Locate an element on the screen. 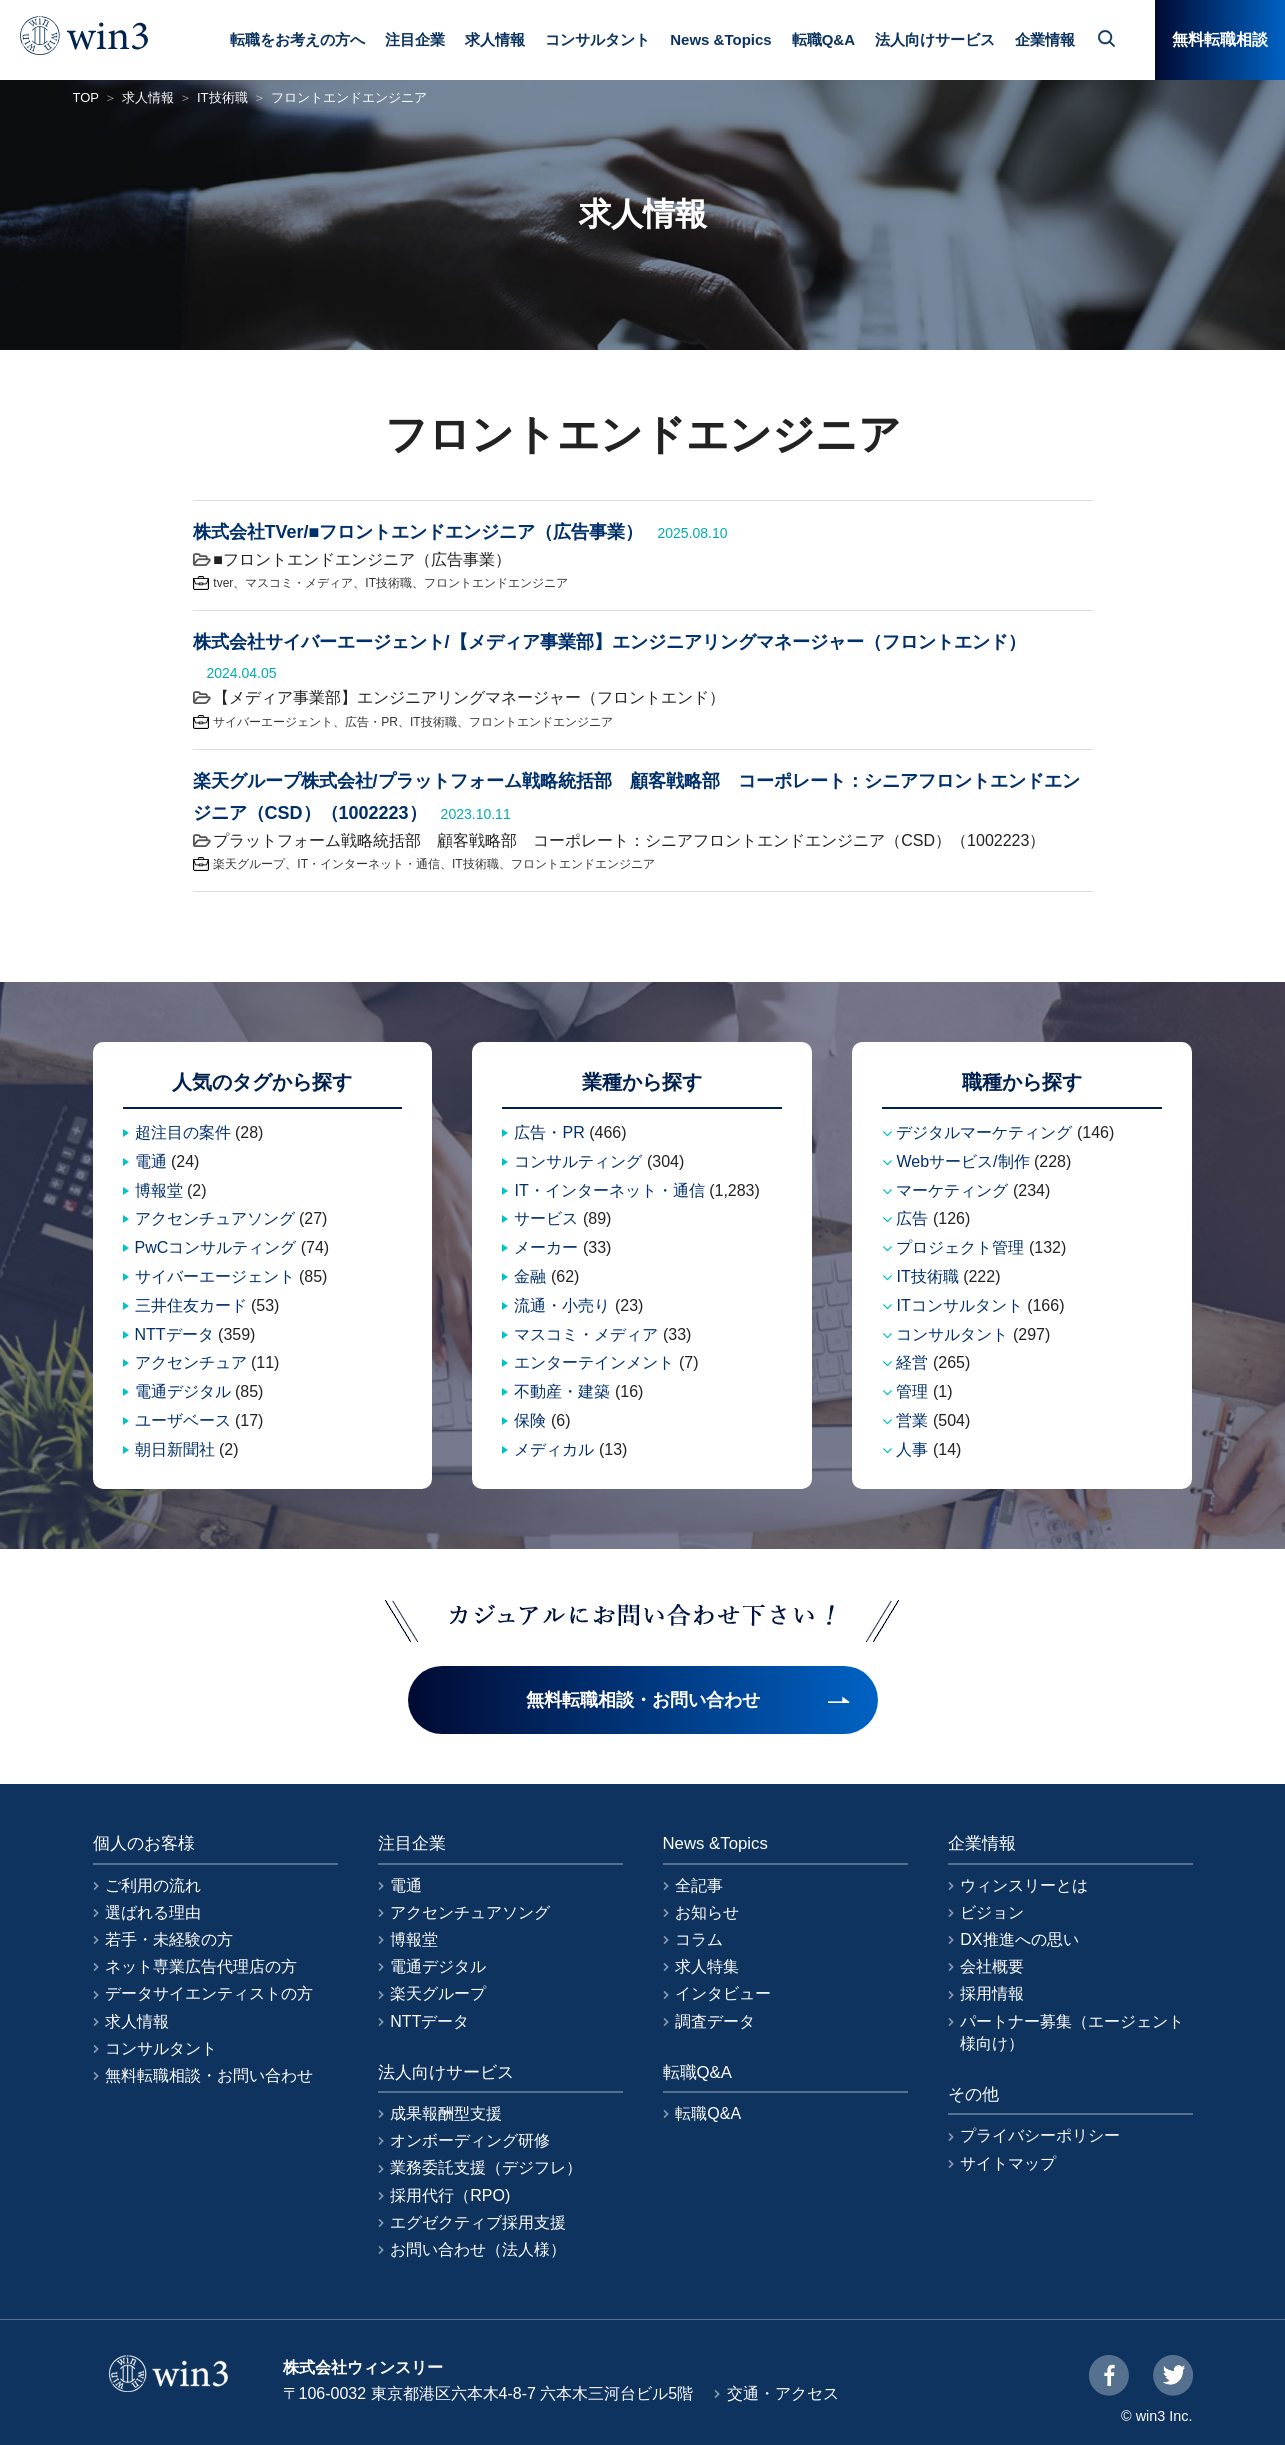  電通 is located at coordinates (151, 1161).